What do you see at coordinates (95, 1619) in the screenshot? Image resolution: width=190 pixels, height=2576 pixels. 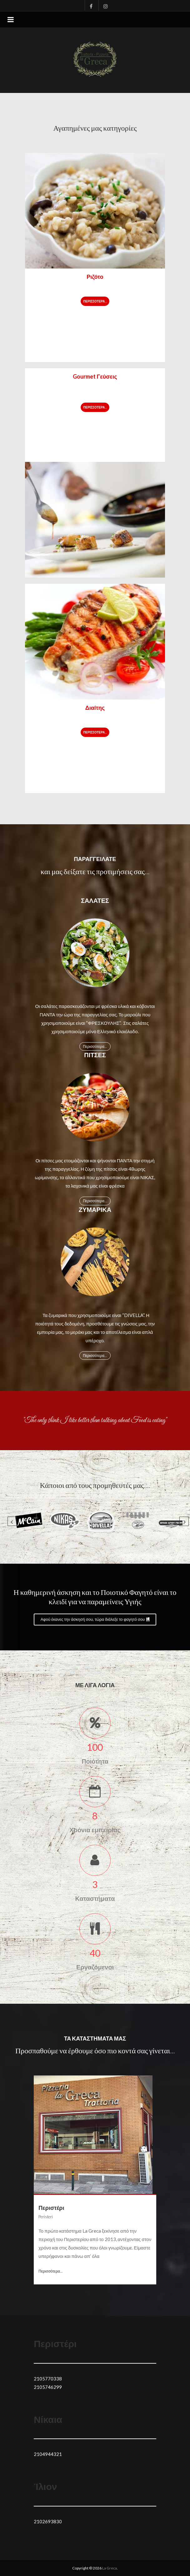 I see `Αφού έκανες την άσκησή σου, τώρα διάλεξε το φαγητό σου` at bounding box center [95, 1619].